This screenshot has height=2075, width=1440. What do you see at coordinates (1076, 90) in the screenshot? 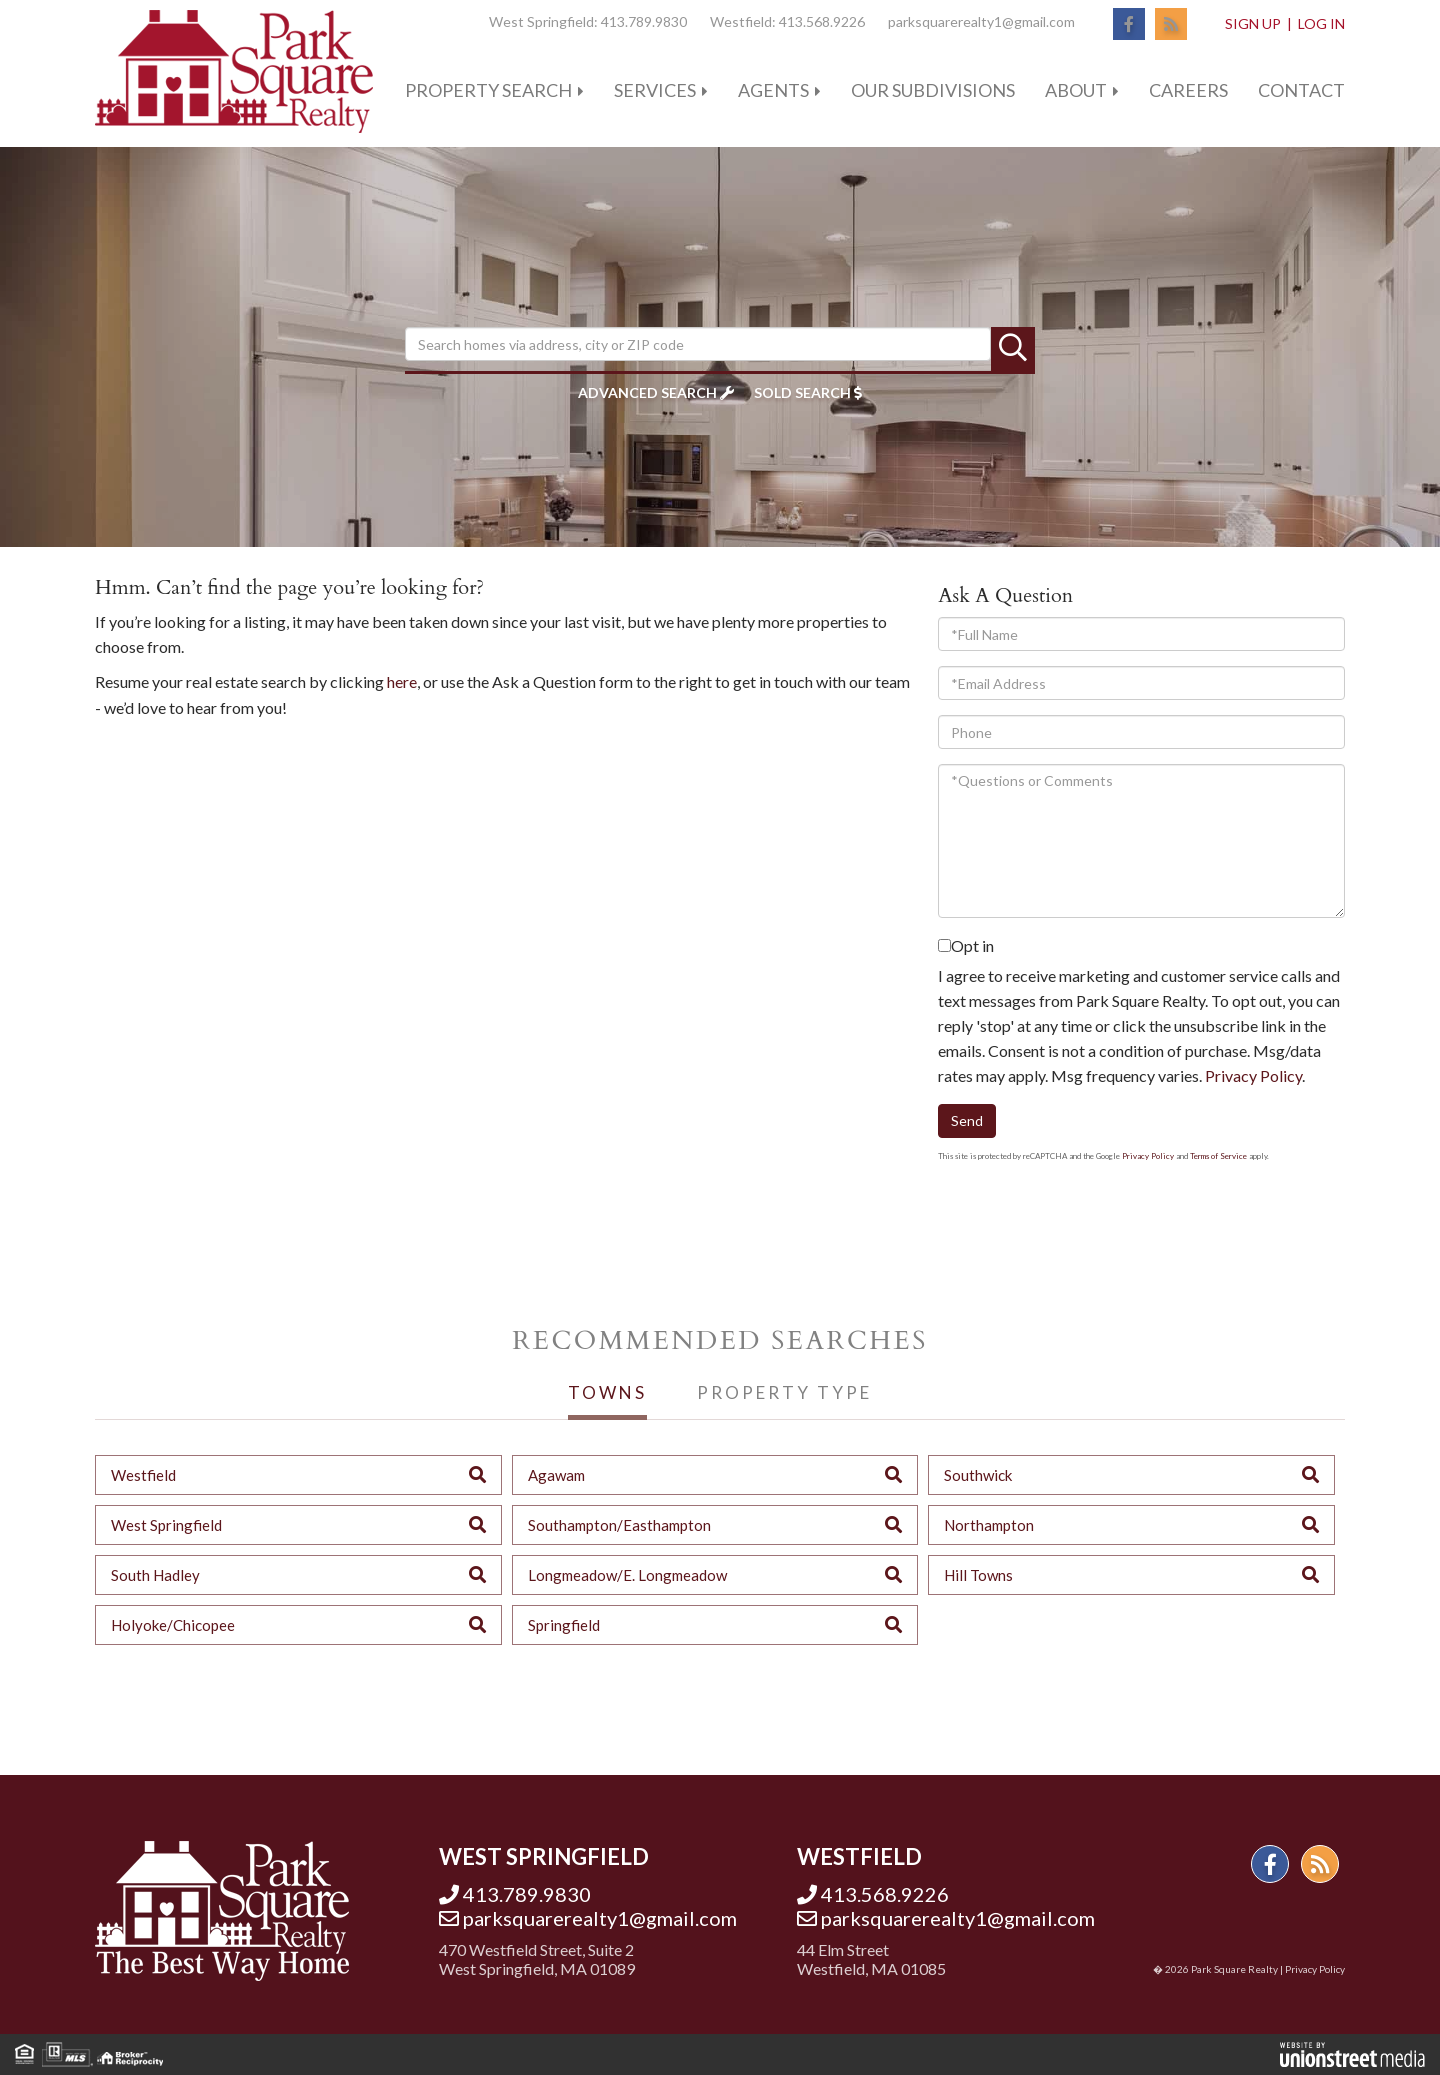
I see `About [menuitem]` at bounding box center [1076, 90].